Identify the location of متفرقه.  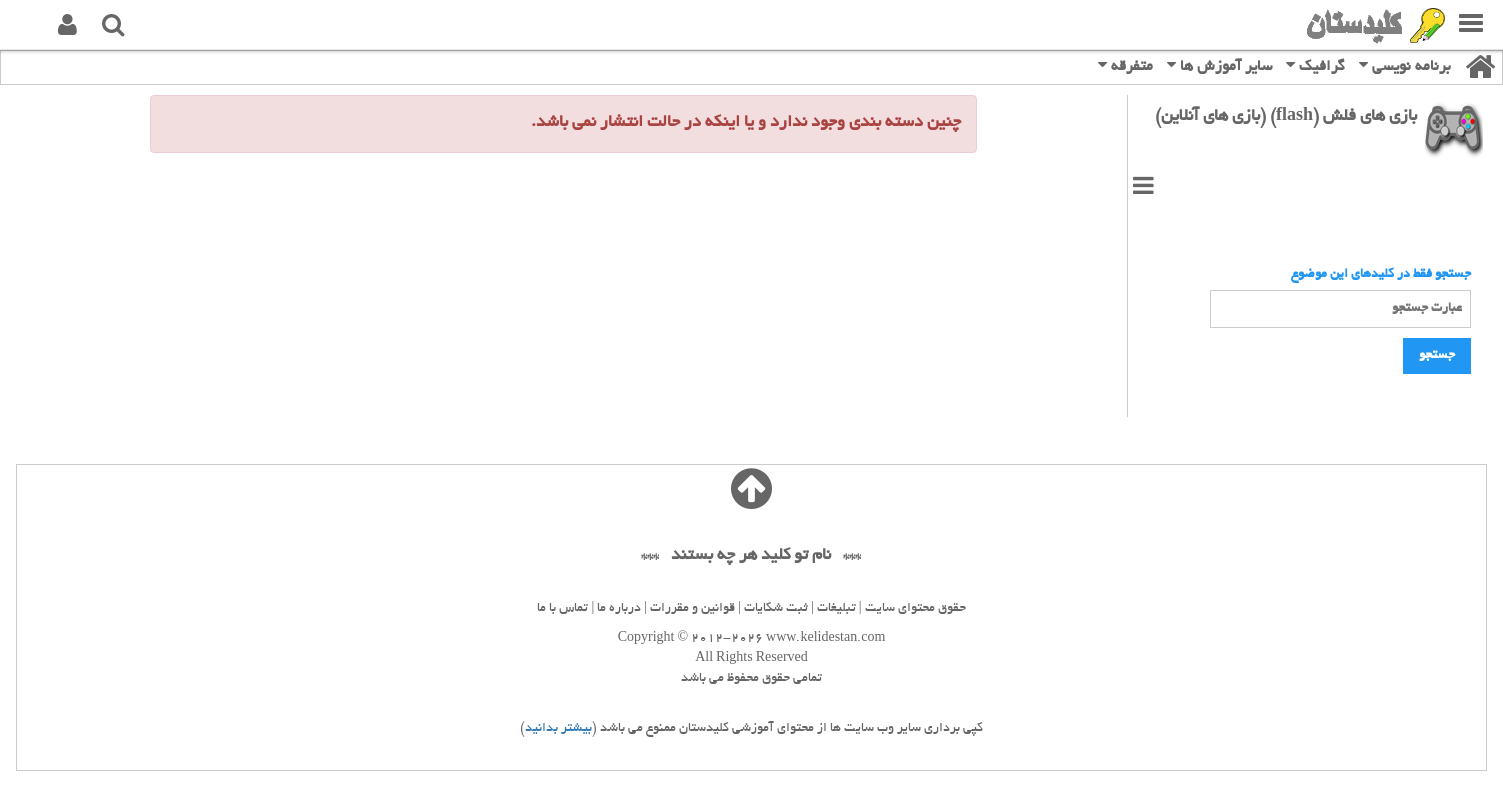
(1125, 65).